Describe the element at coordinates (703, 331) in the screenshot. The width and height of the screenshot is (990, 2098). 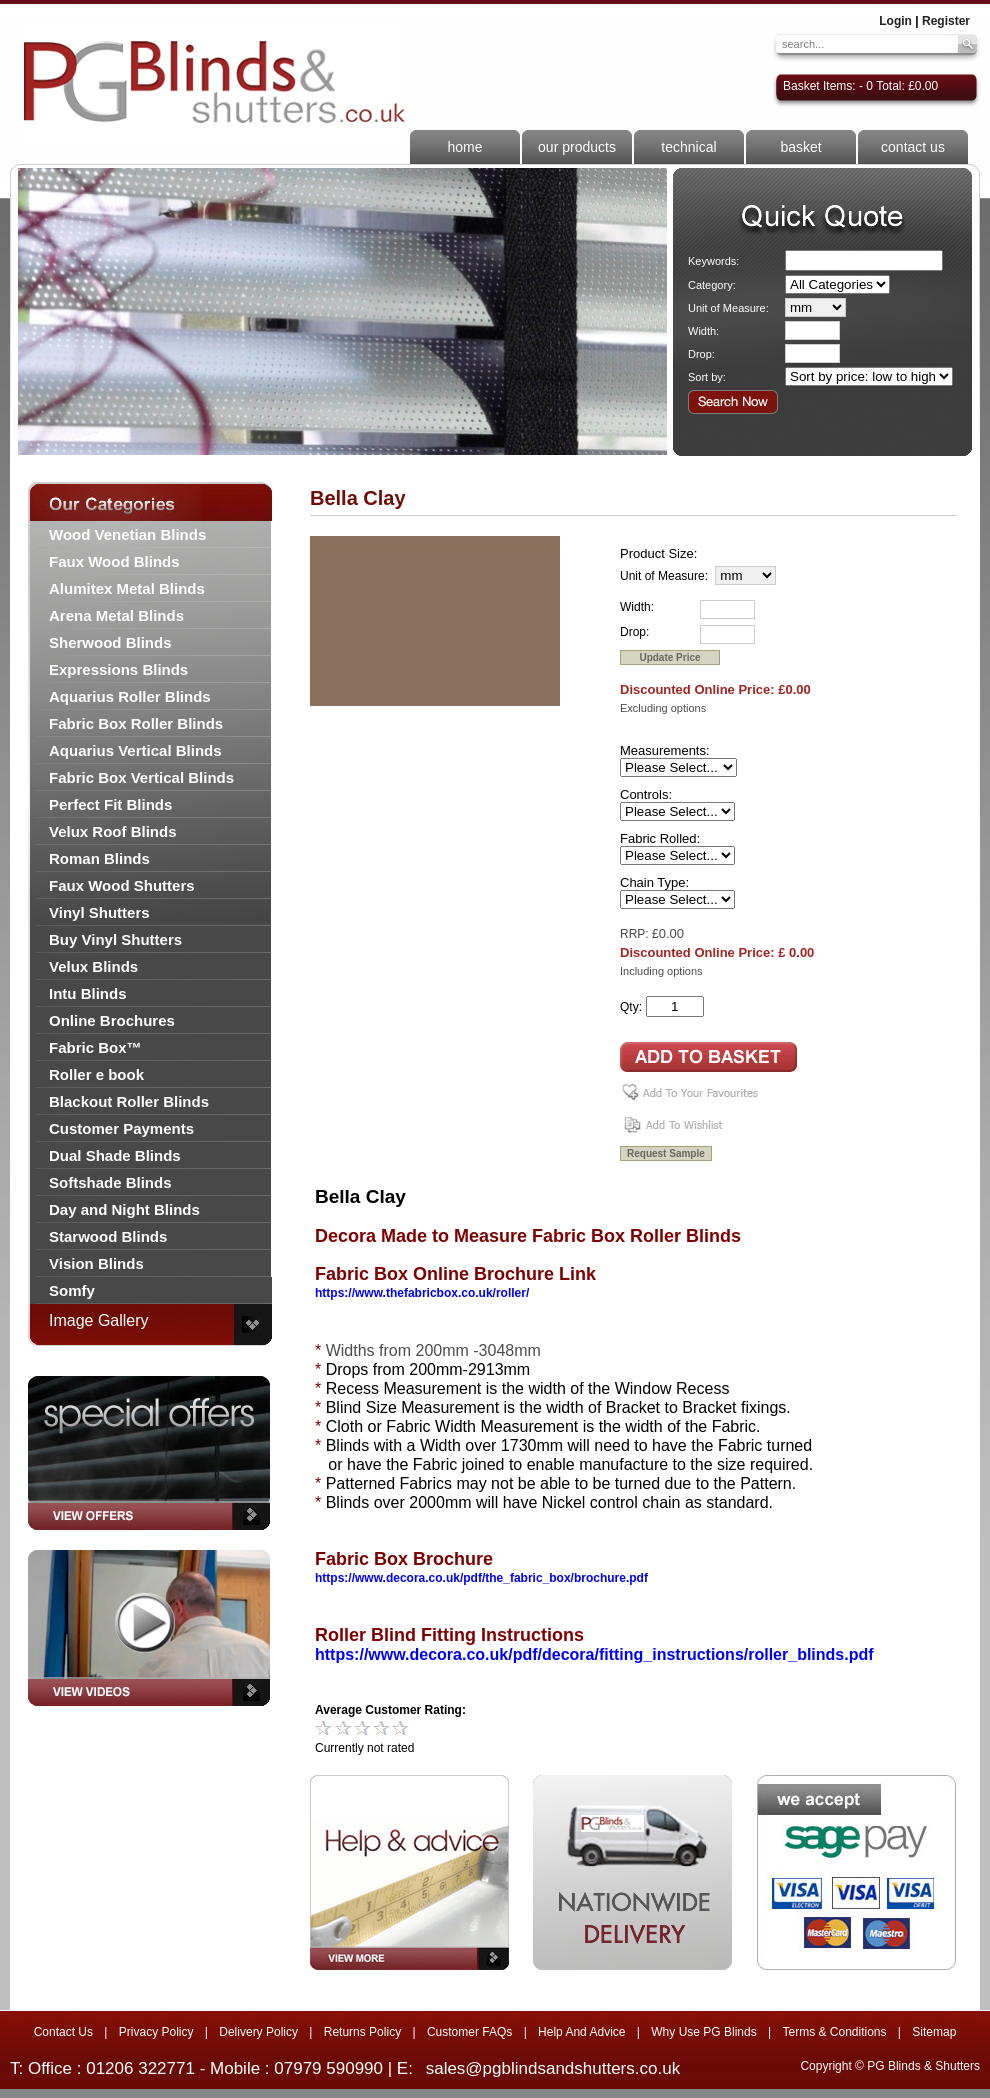
I see `Width:` at that location.